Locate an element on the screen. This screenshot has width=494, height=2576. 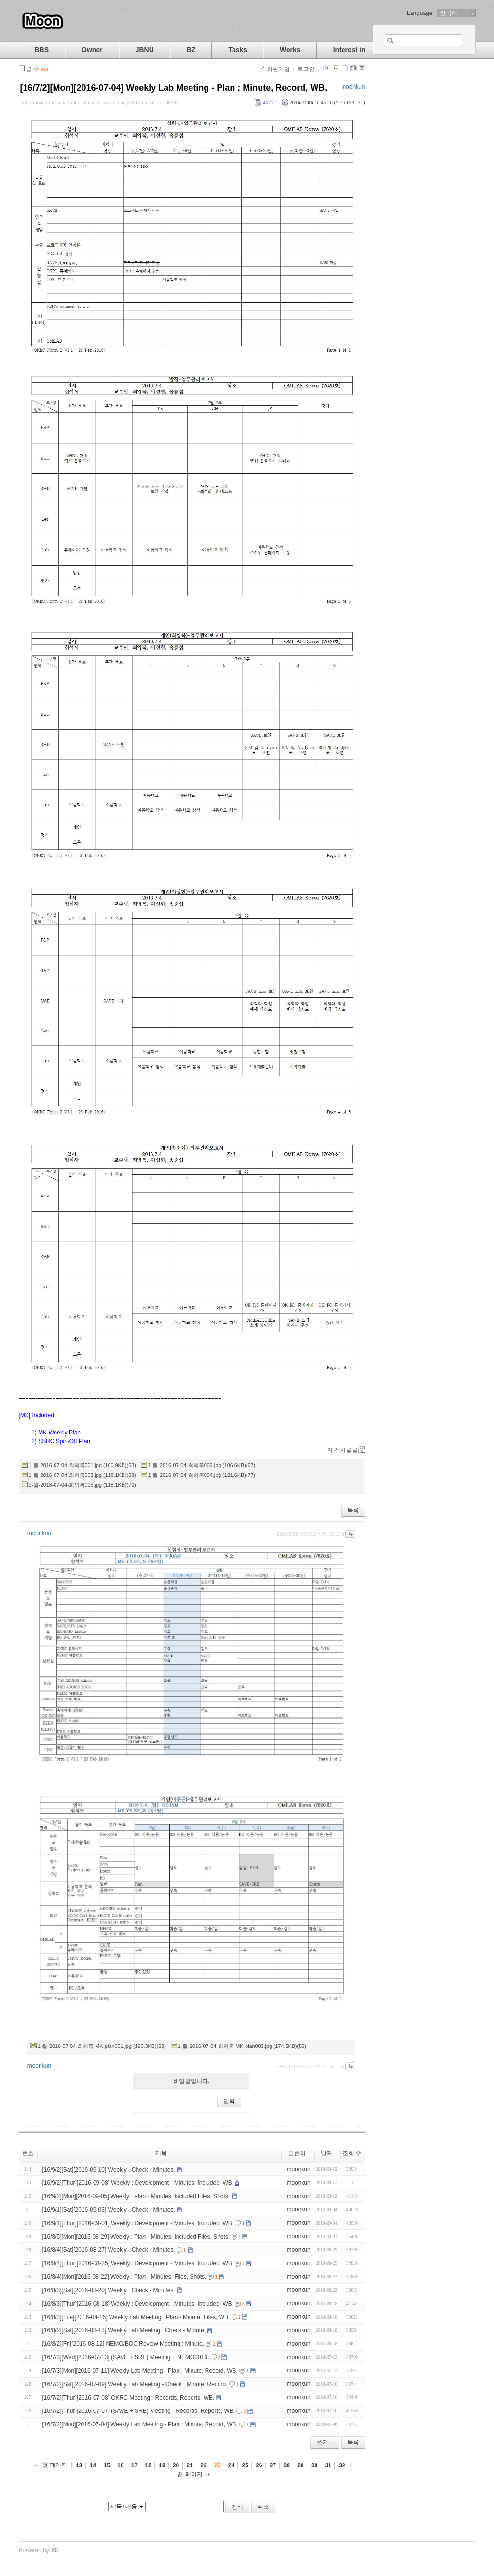
[16/8/4][Sat][2016-08-27] Weekly : Check - Minutes. is located at coordinates (108, 2249).